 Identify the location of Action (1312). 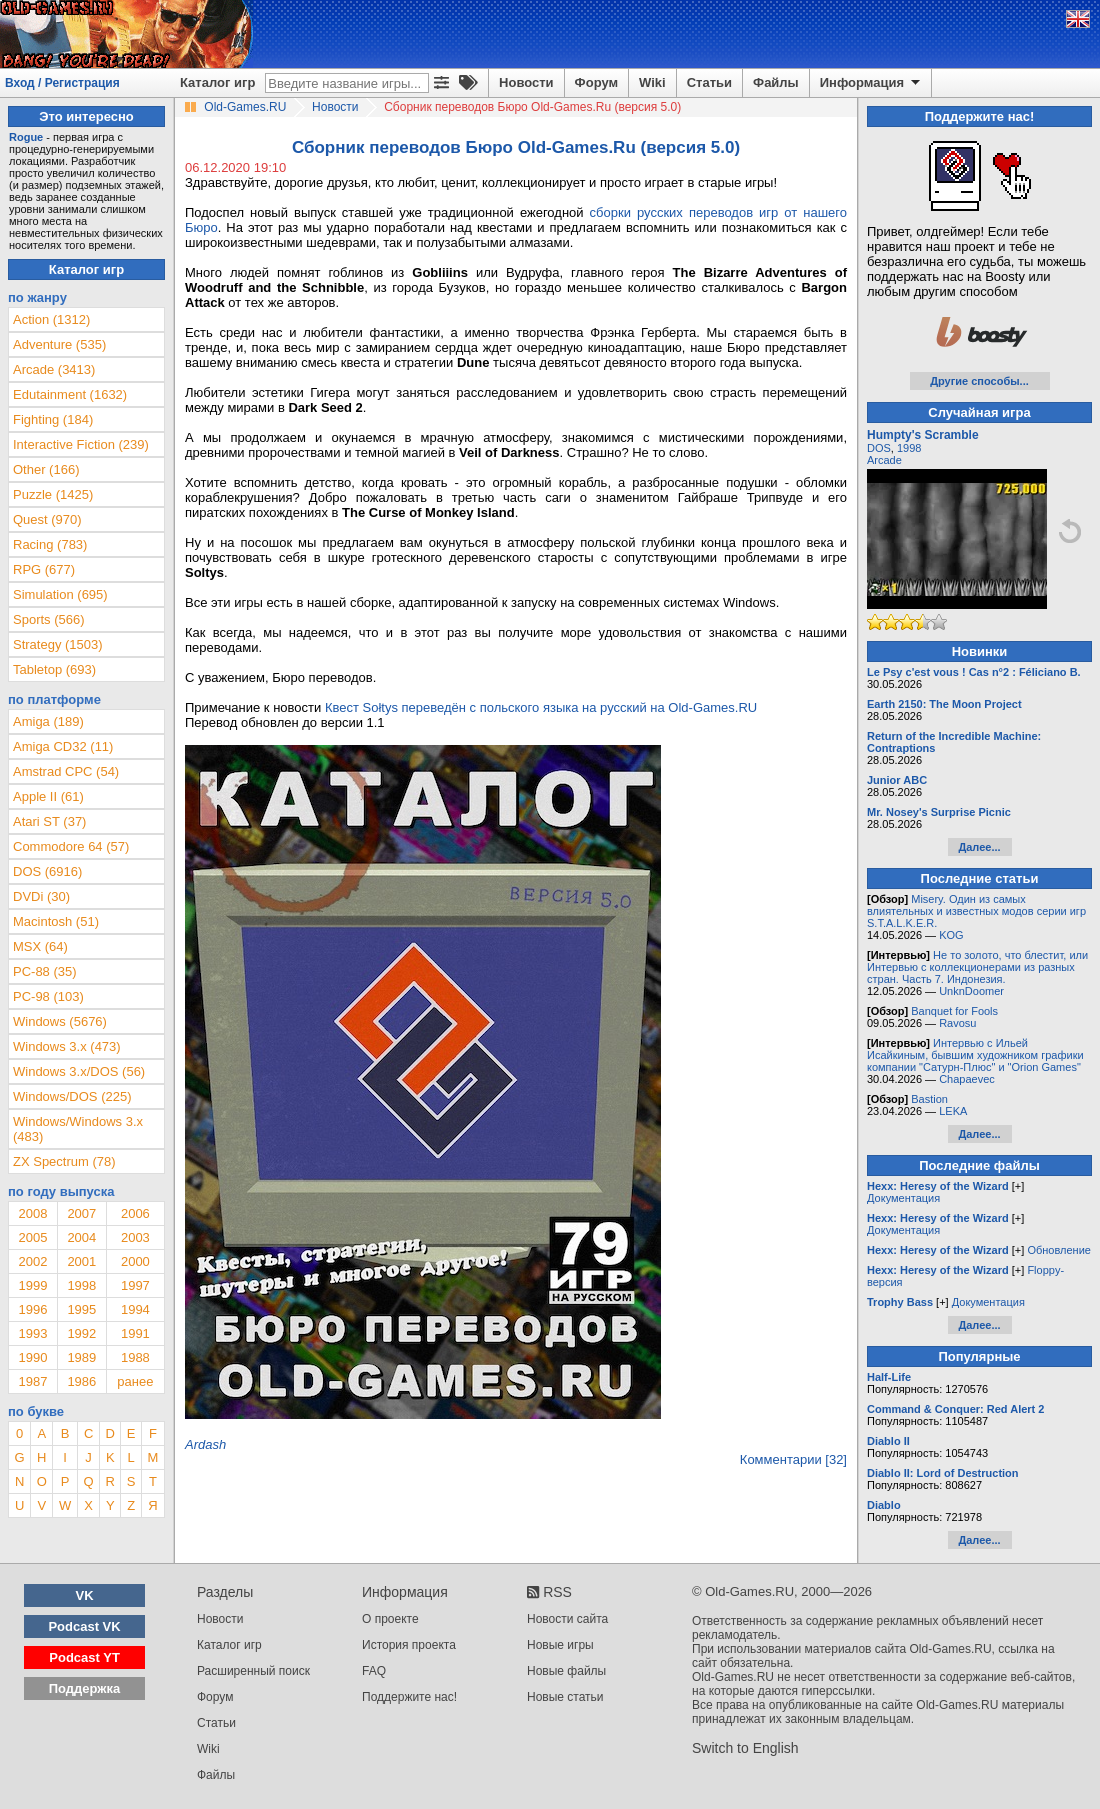
(51, 319).